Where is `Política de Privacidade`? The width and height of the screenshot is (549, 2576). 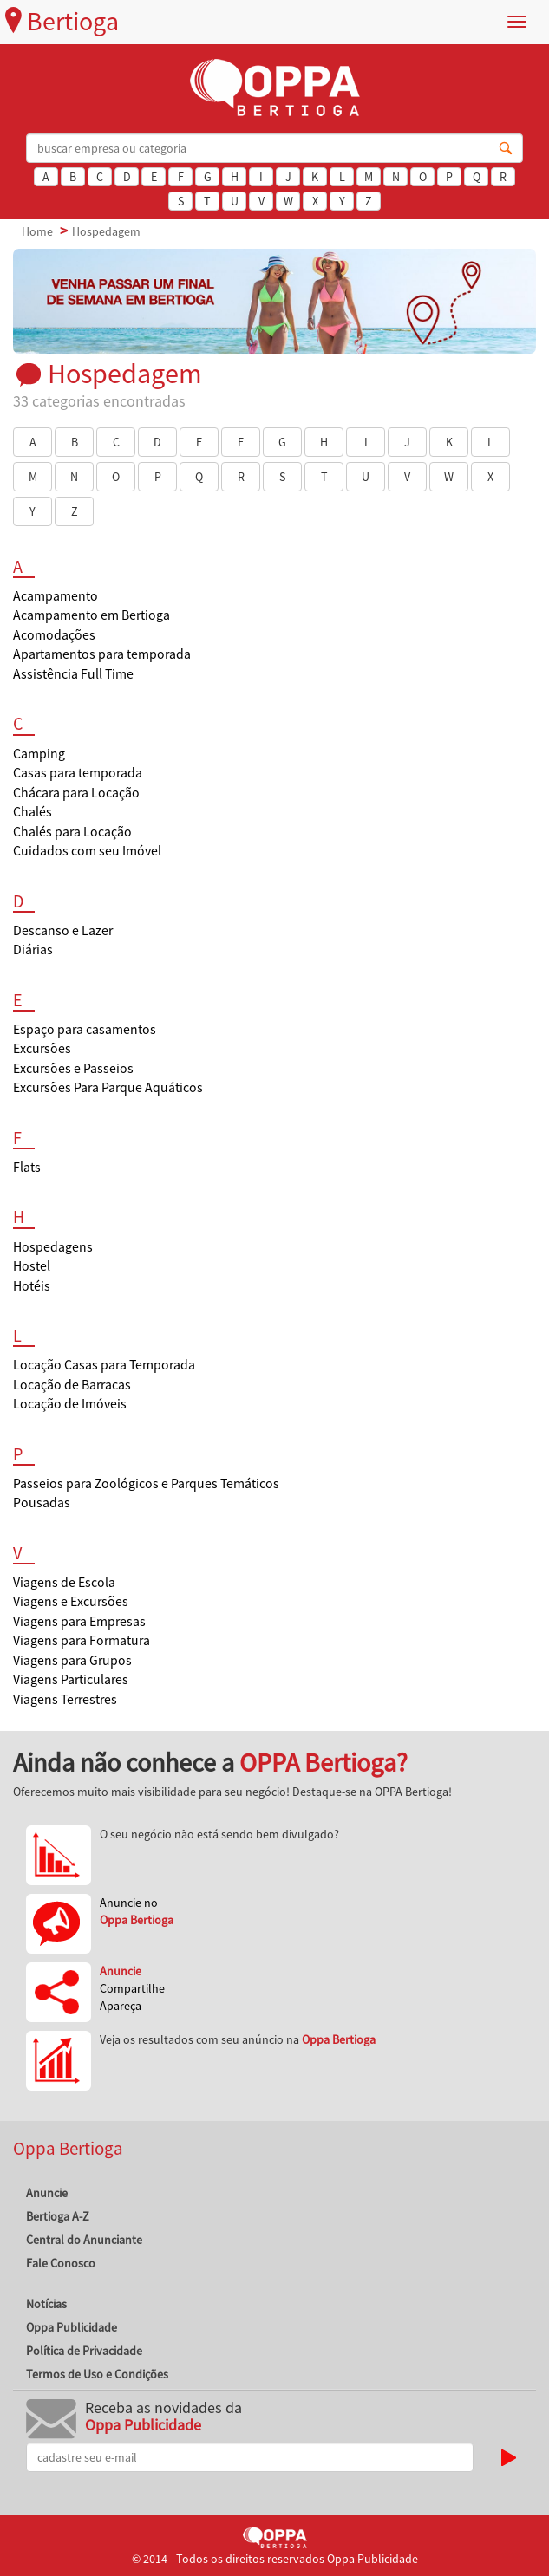
Política de Privacidade is located at coordinates (84, 2350).